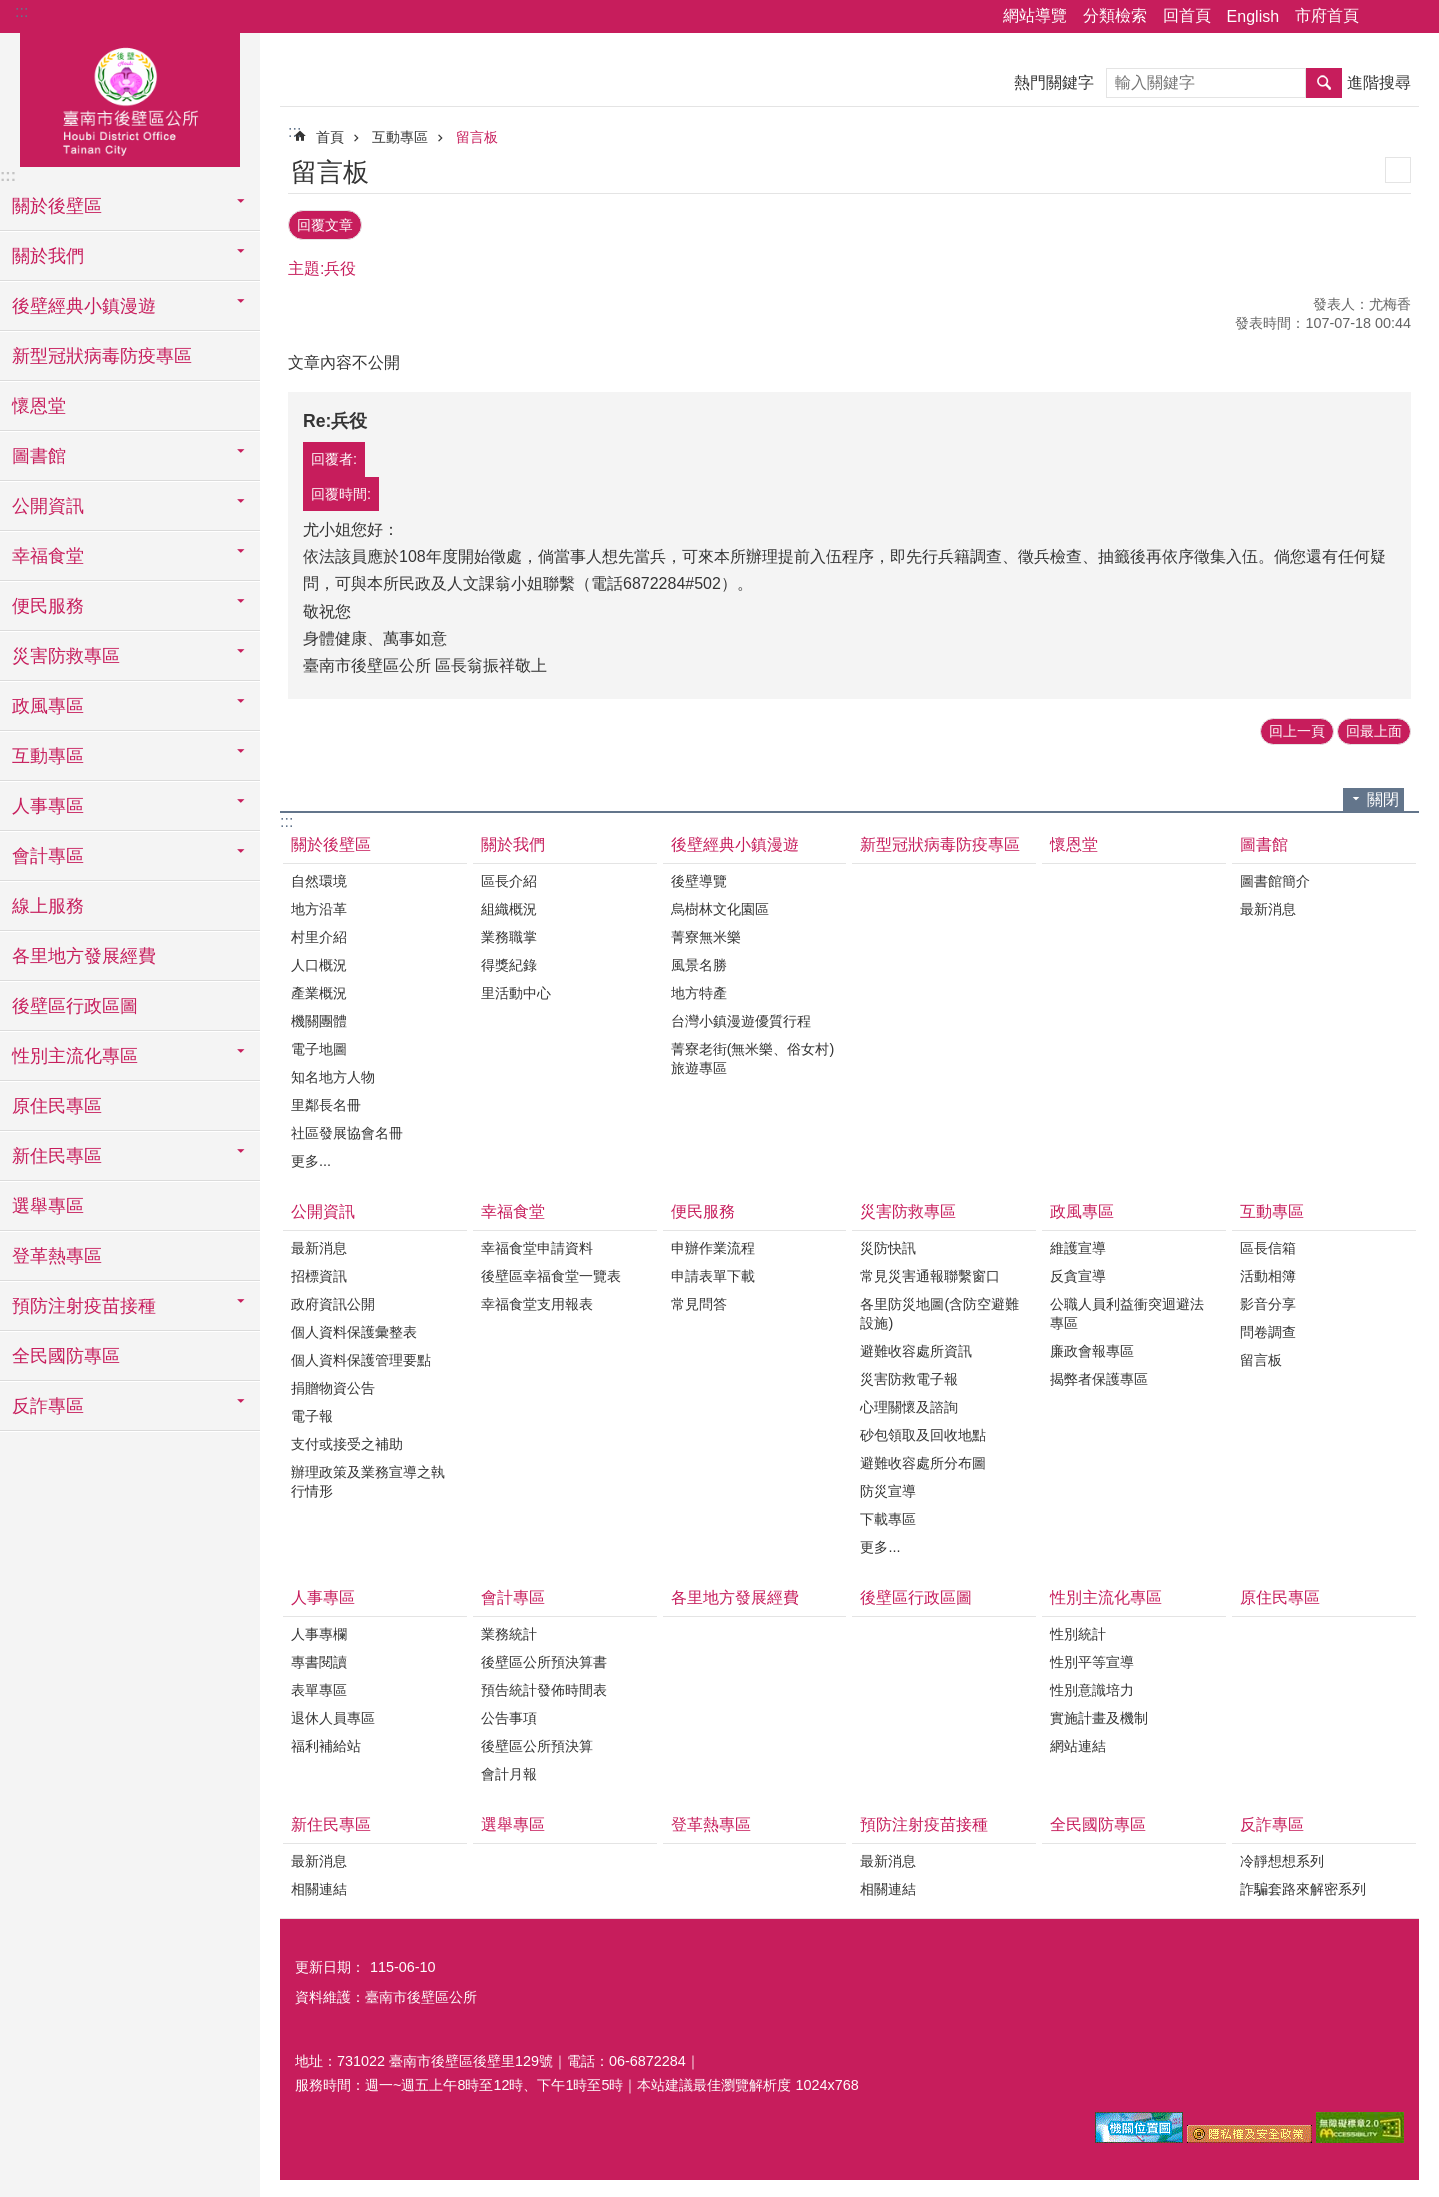  Describe the element at coordinates (509, 877) in the screenshot. I see `區長介紹` at that location.